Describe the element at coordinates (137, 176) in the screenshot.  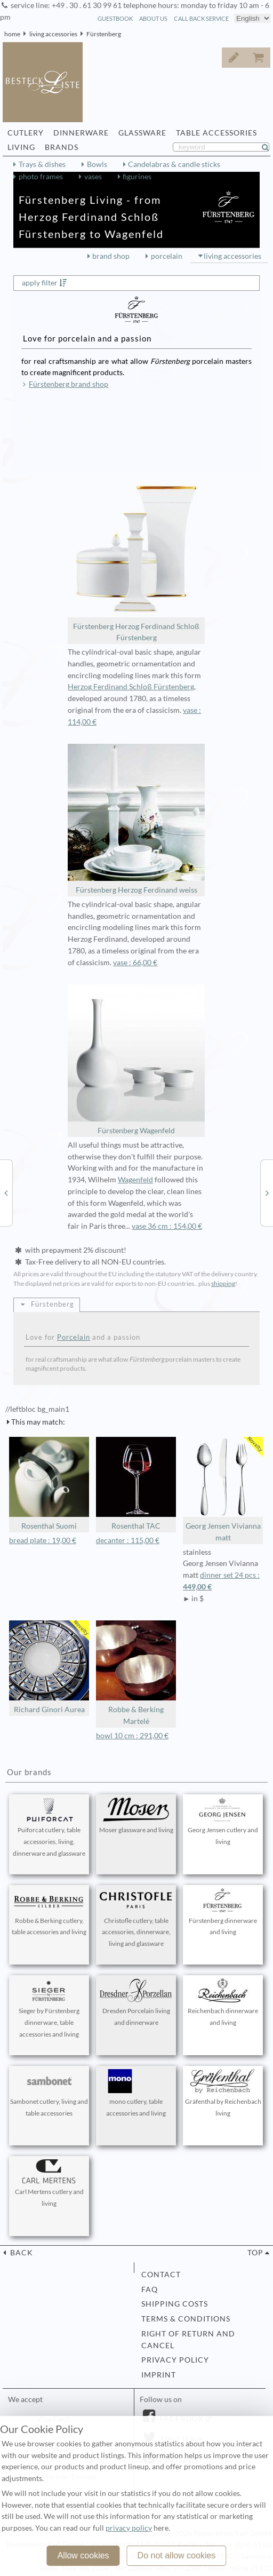
I see `figurines` at that location.